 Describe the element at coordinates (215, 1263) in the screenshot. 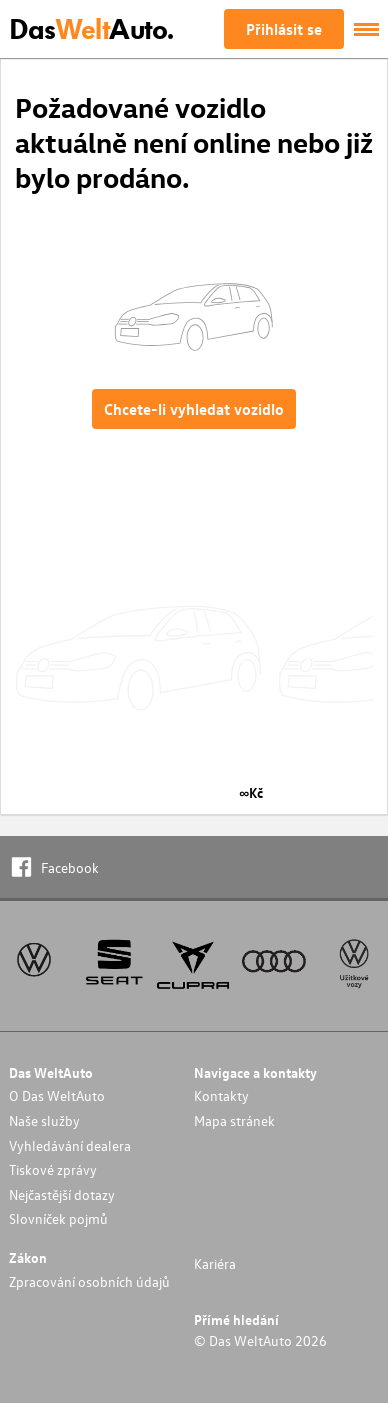

I see `Kariéra` at that location.